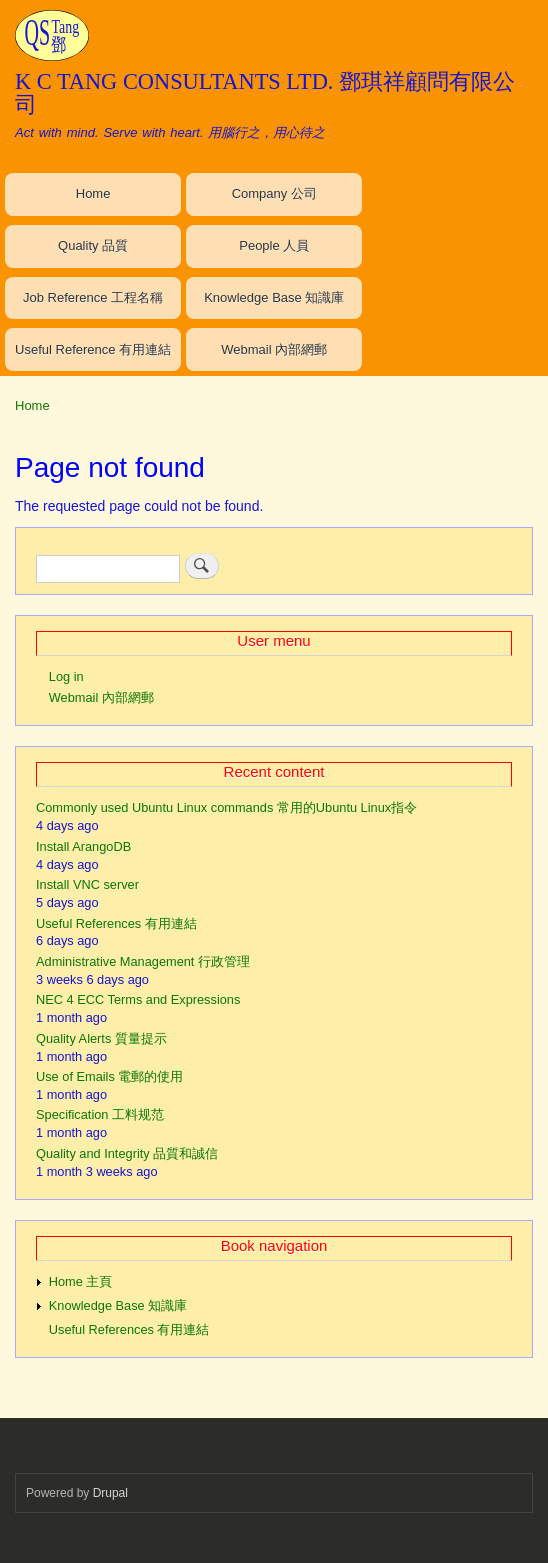  What do you see at coordinates (93, 245) in the screenshot?
I see `Quality 品質` at bounding box center [93, 245].